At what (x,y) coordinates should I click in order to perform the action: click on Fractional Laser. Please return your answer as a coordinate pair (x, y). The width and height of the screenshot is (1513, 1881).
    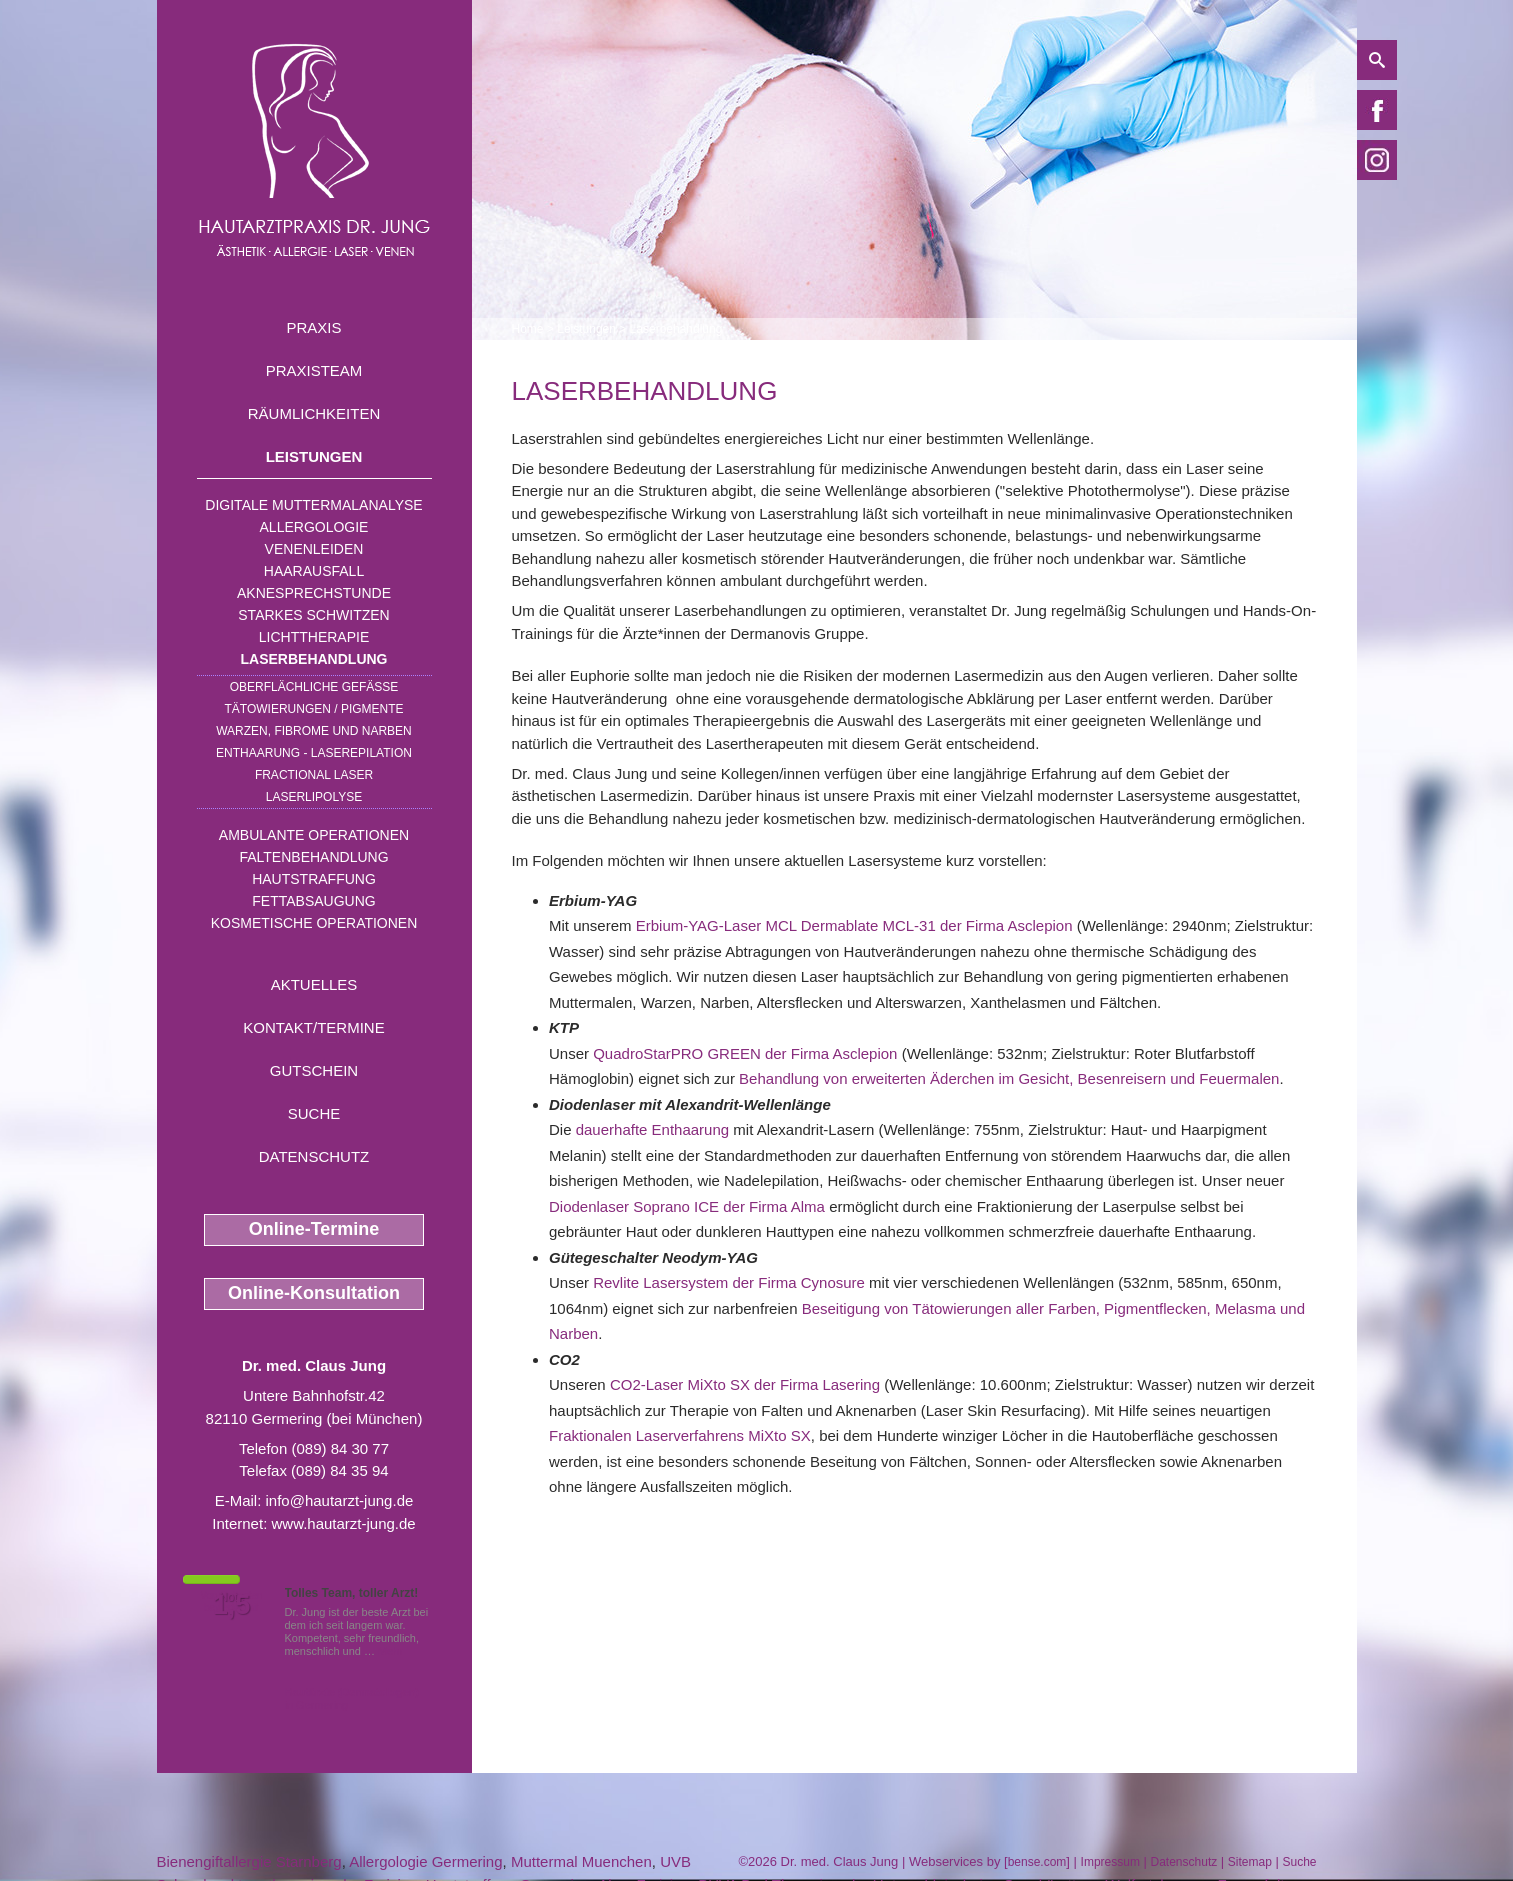
    Looking at the image, I should click on (314, 775).